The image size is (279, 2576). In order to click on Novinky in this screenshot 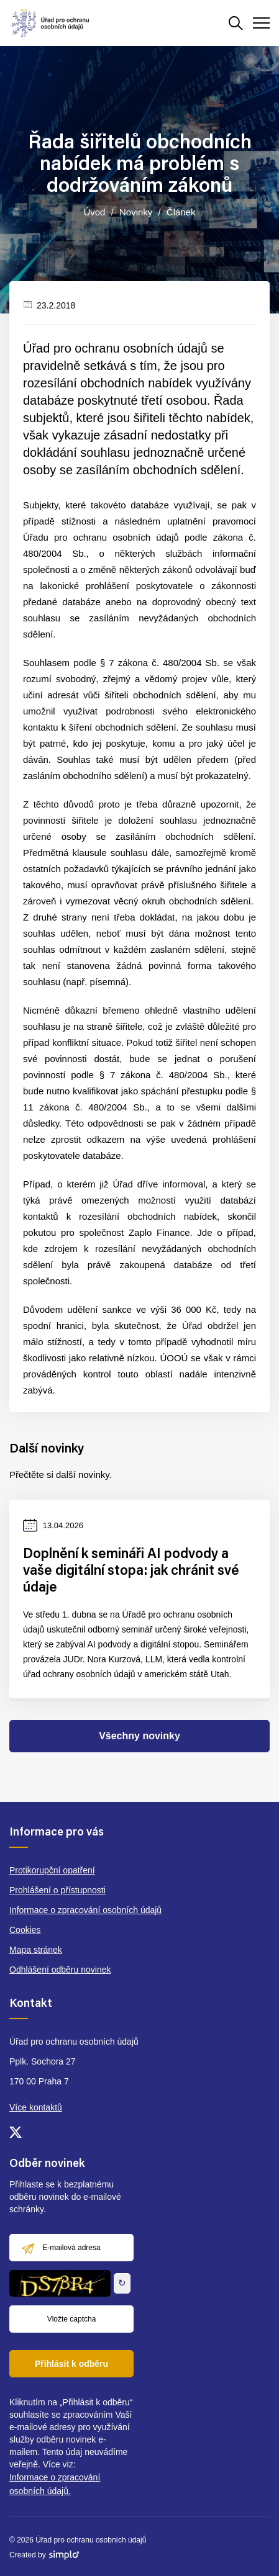, I will do `click(135, 212)`.